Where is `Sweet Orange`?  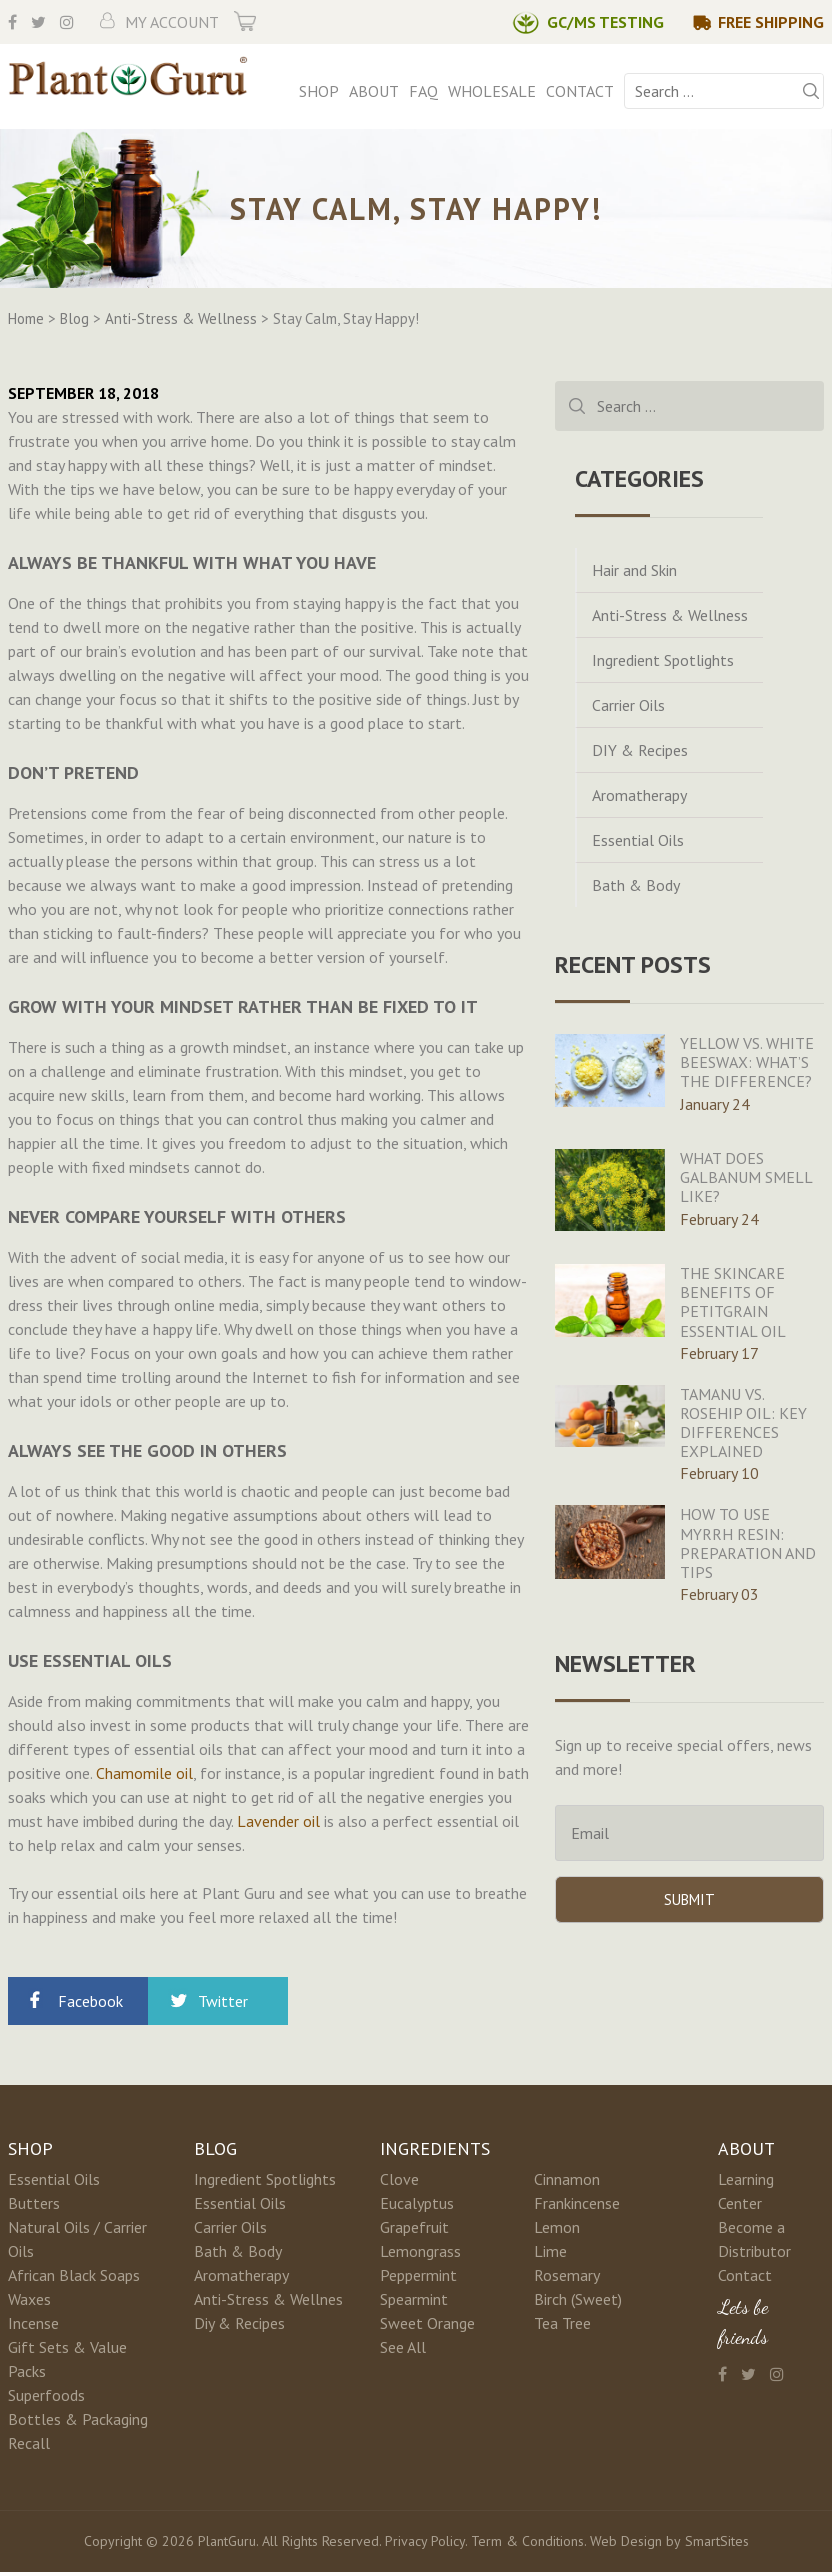
Sweet Orange is located at coordinates (427, 2323).